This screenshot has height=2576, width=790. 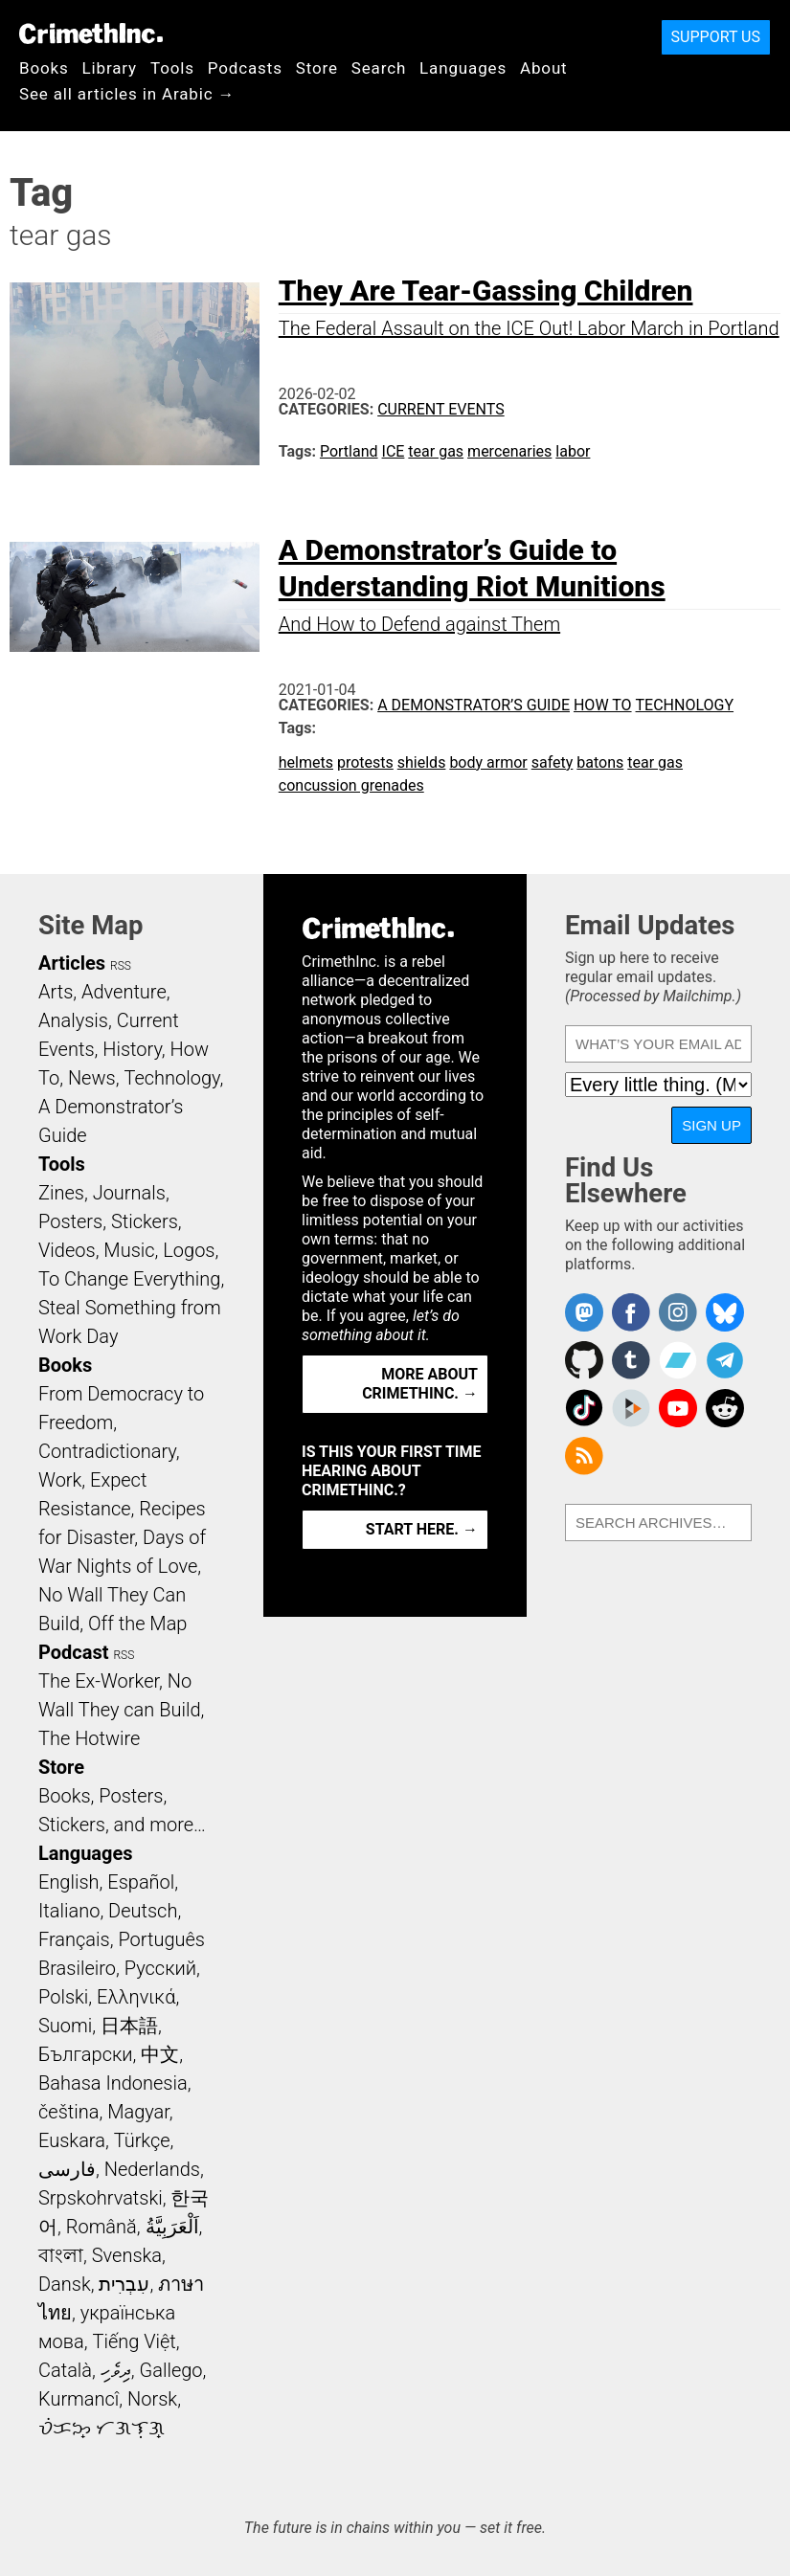 What do you see at coordinates (65, 2370) in the screenshot?
I see `Català` at bounding box center [65, 2370].